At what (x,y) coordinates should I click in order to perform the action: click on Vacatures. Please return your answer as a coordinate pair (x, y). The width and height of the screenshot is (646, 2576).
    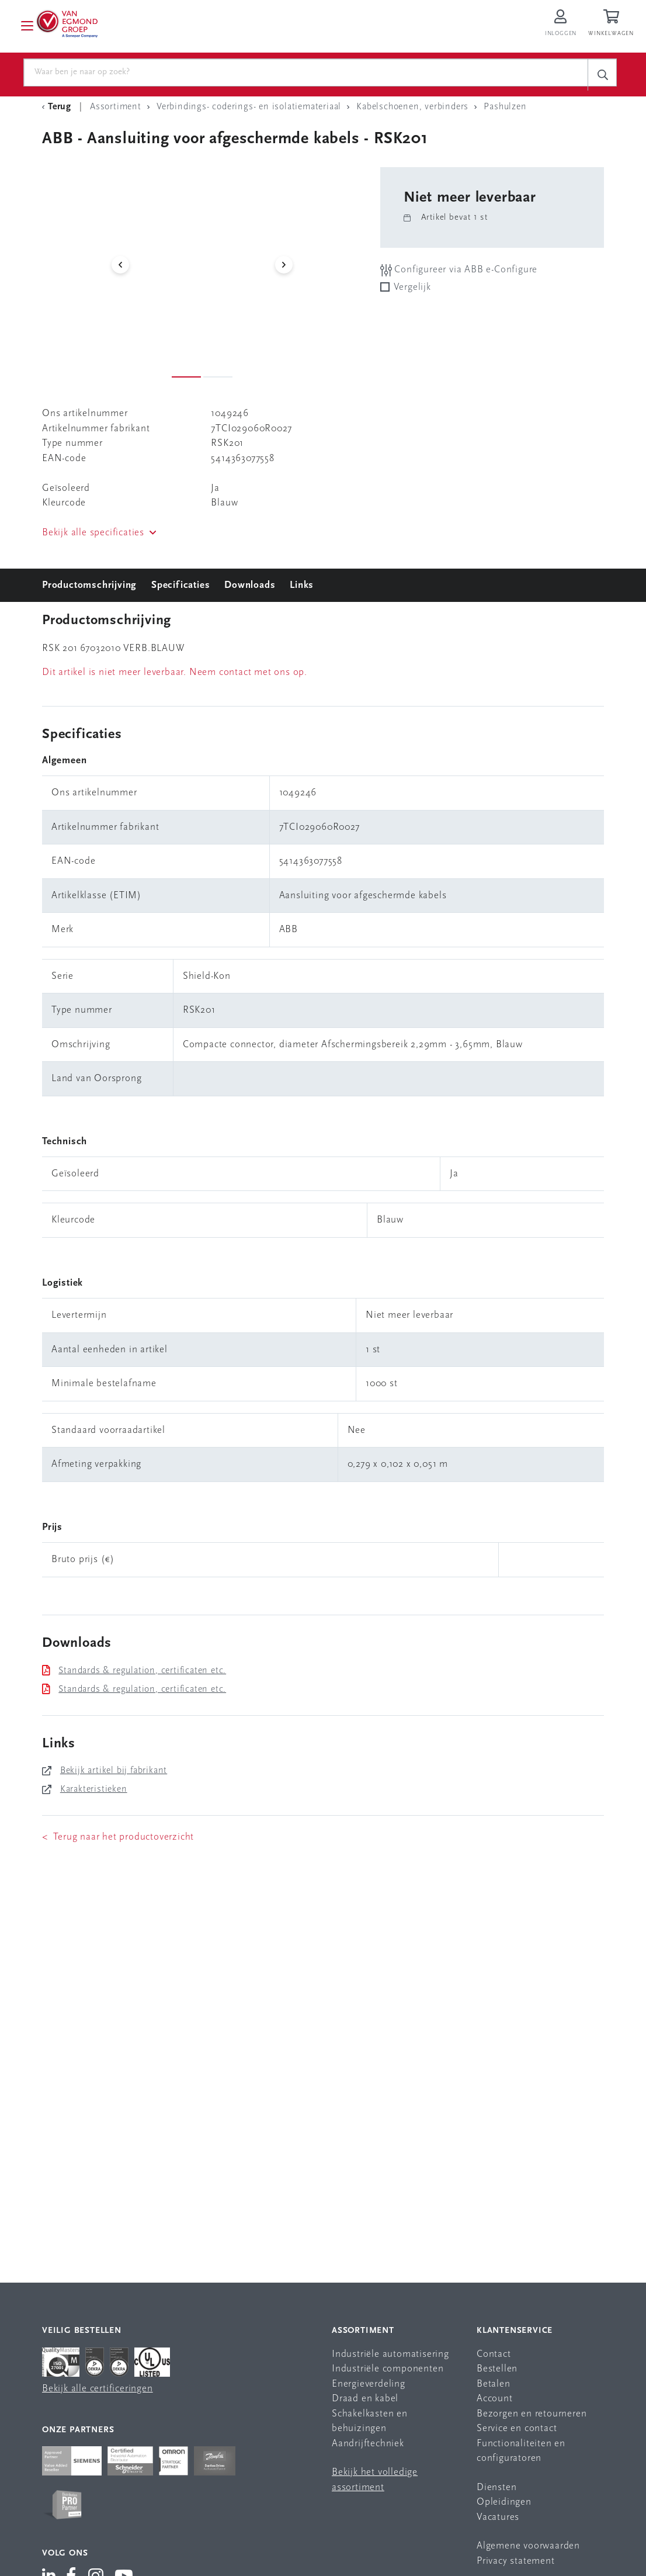
    Looking at the image, I should click on (498, 2522).